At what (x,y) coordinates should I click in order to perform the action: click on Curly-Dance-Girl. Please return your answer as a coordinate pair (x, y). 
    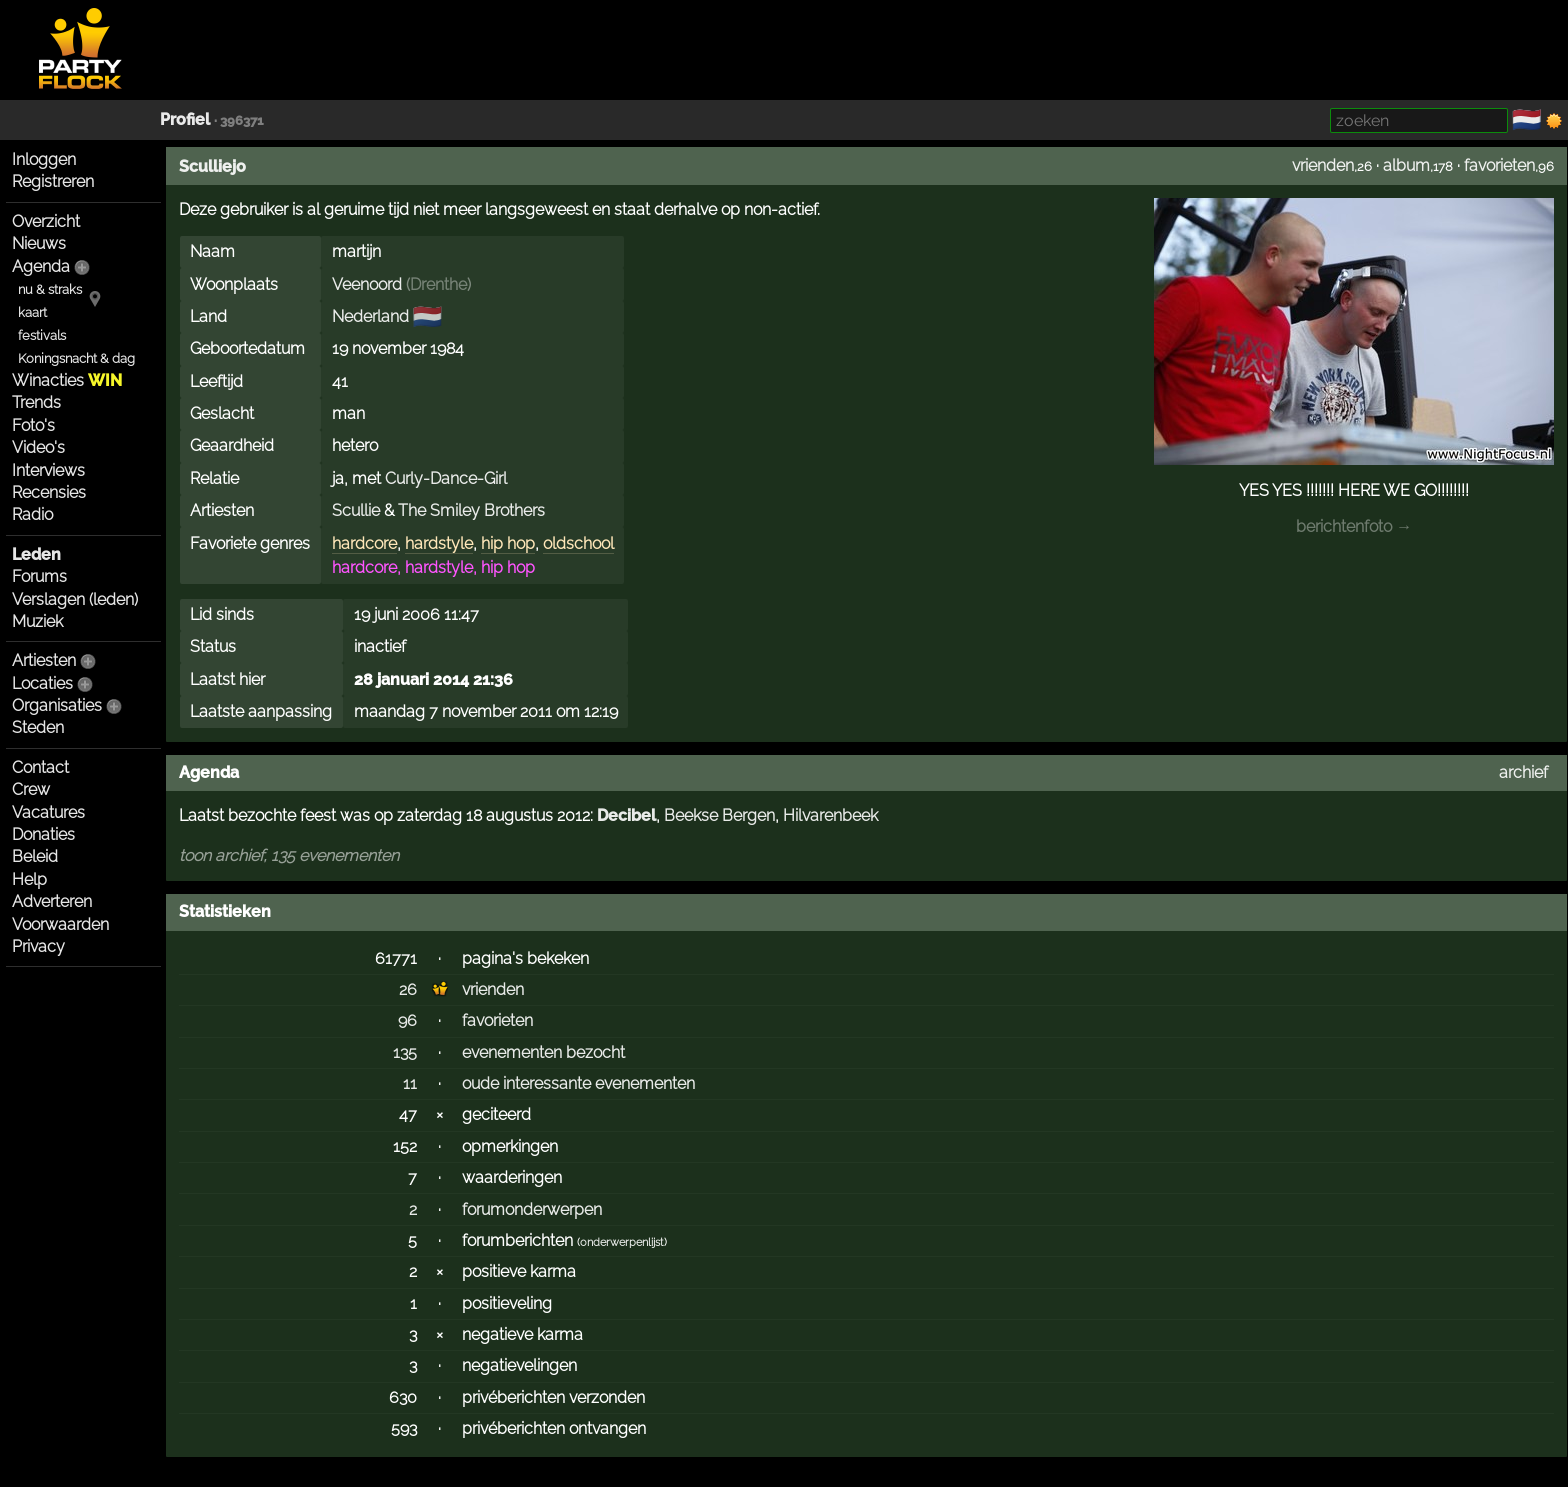
    Looking at the image, I should click on (446, 478).